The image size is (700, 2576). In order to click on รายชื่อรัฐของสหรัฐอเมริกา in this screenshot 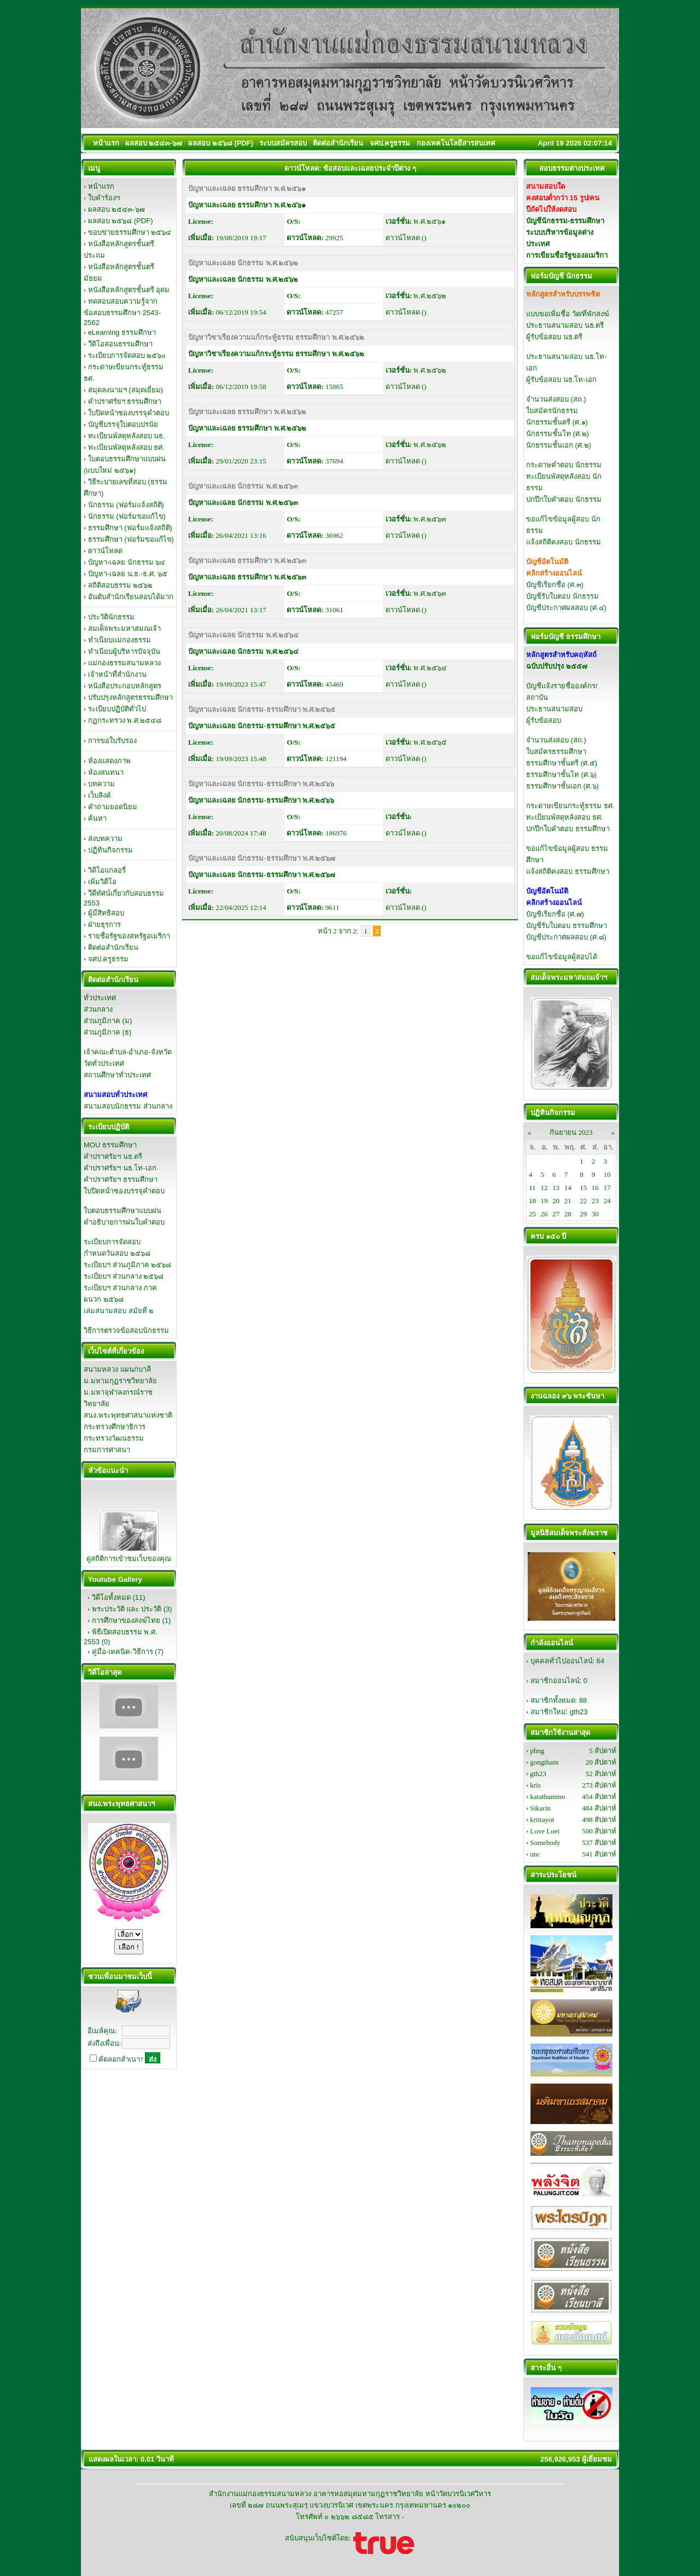, I will do `click(129, 936)`.